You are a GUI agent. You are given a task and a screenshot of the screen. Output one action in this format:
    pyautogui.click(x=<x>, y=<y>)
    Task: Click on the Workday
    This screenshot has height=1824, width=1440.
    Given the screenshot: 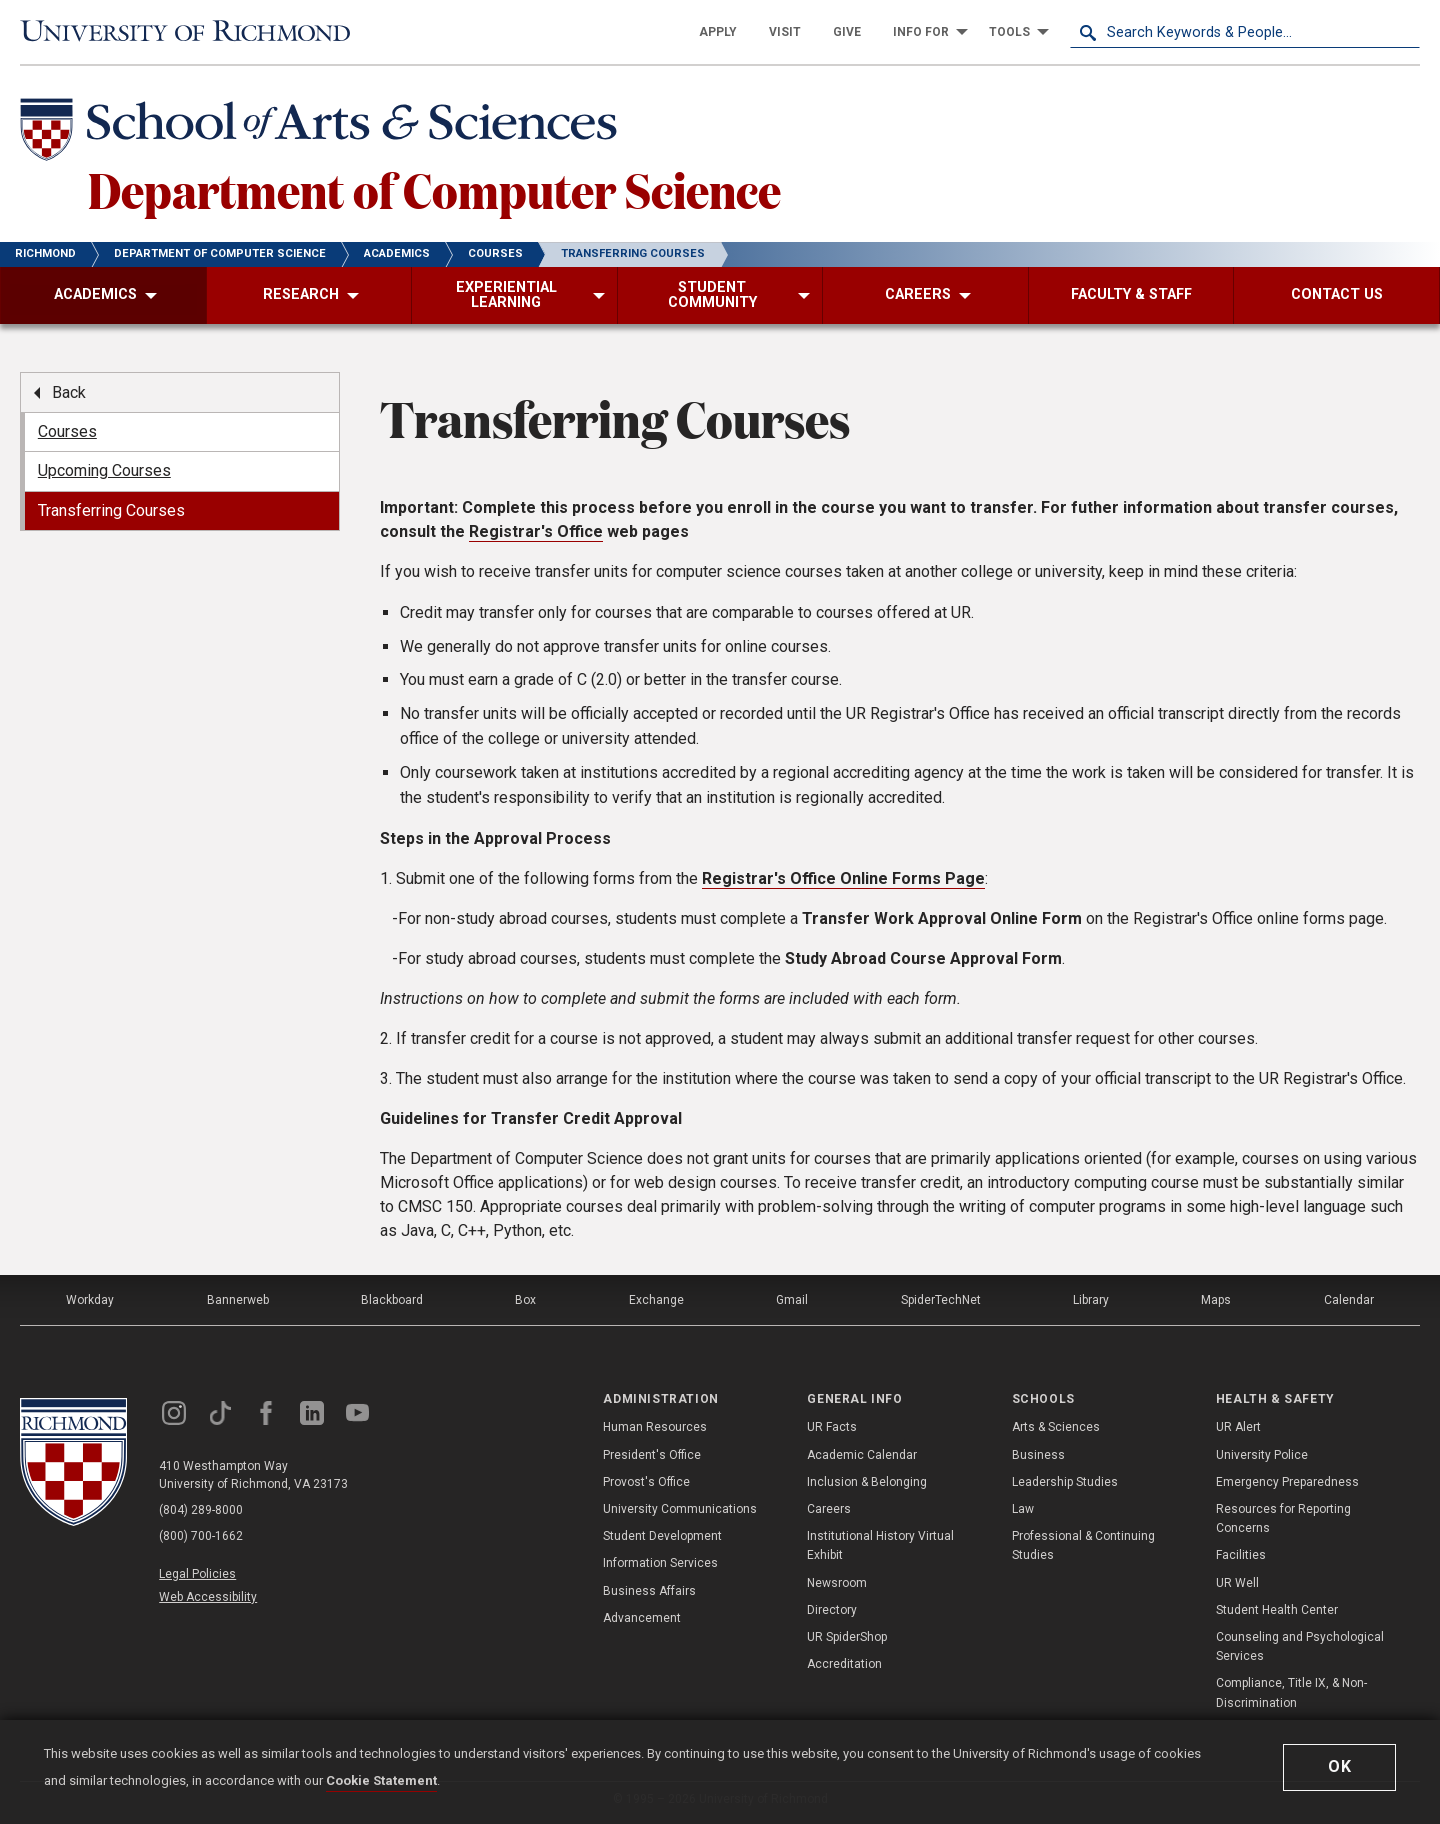 What is the action you would take?
    pyautogui.click(x=90, y=1300)
    